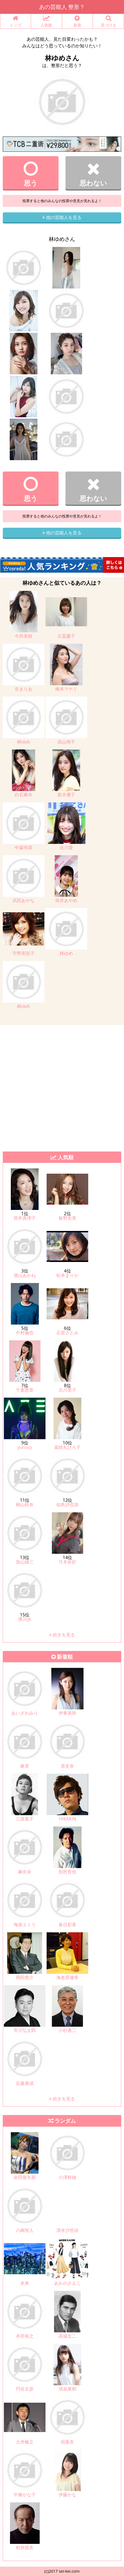 The image size is (124, 2576). I want to click on 他の芸能人を見る, so click(62, 217).